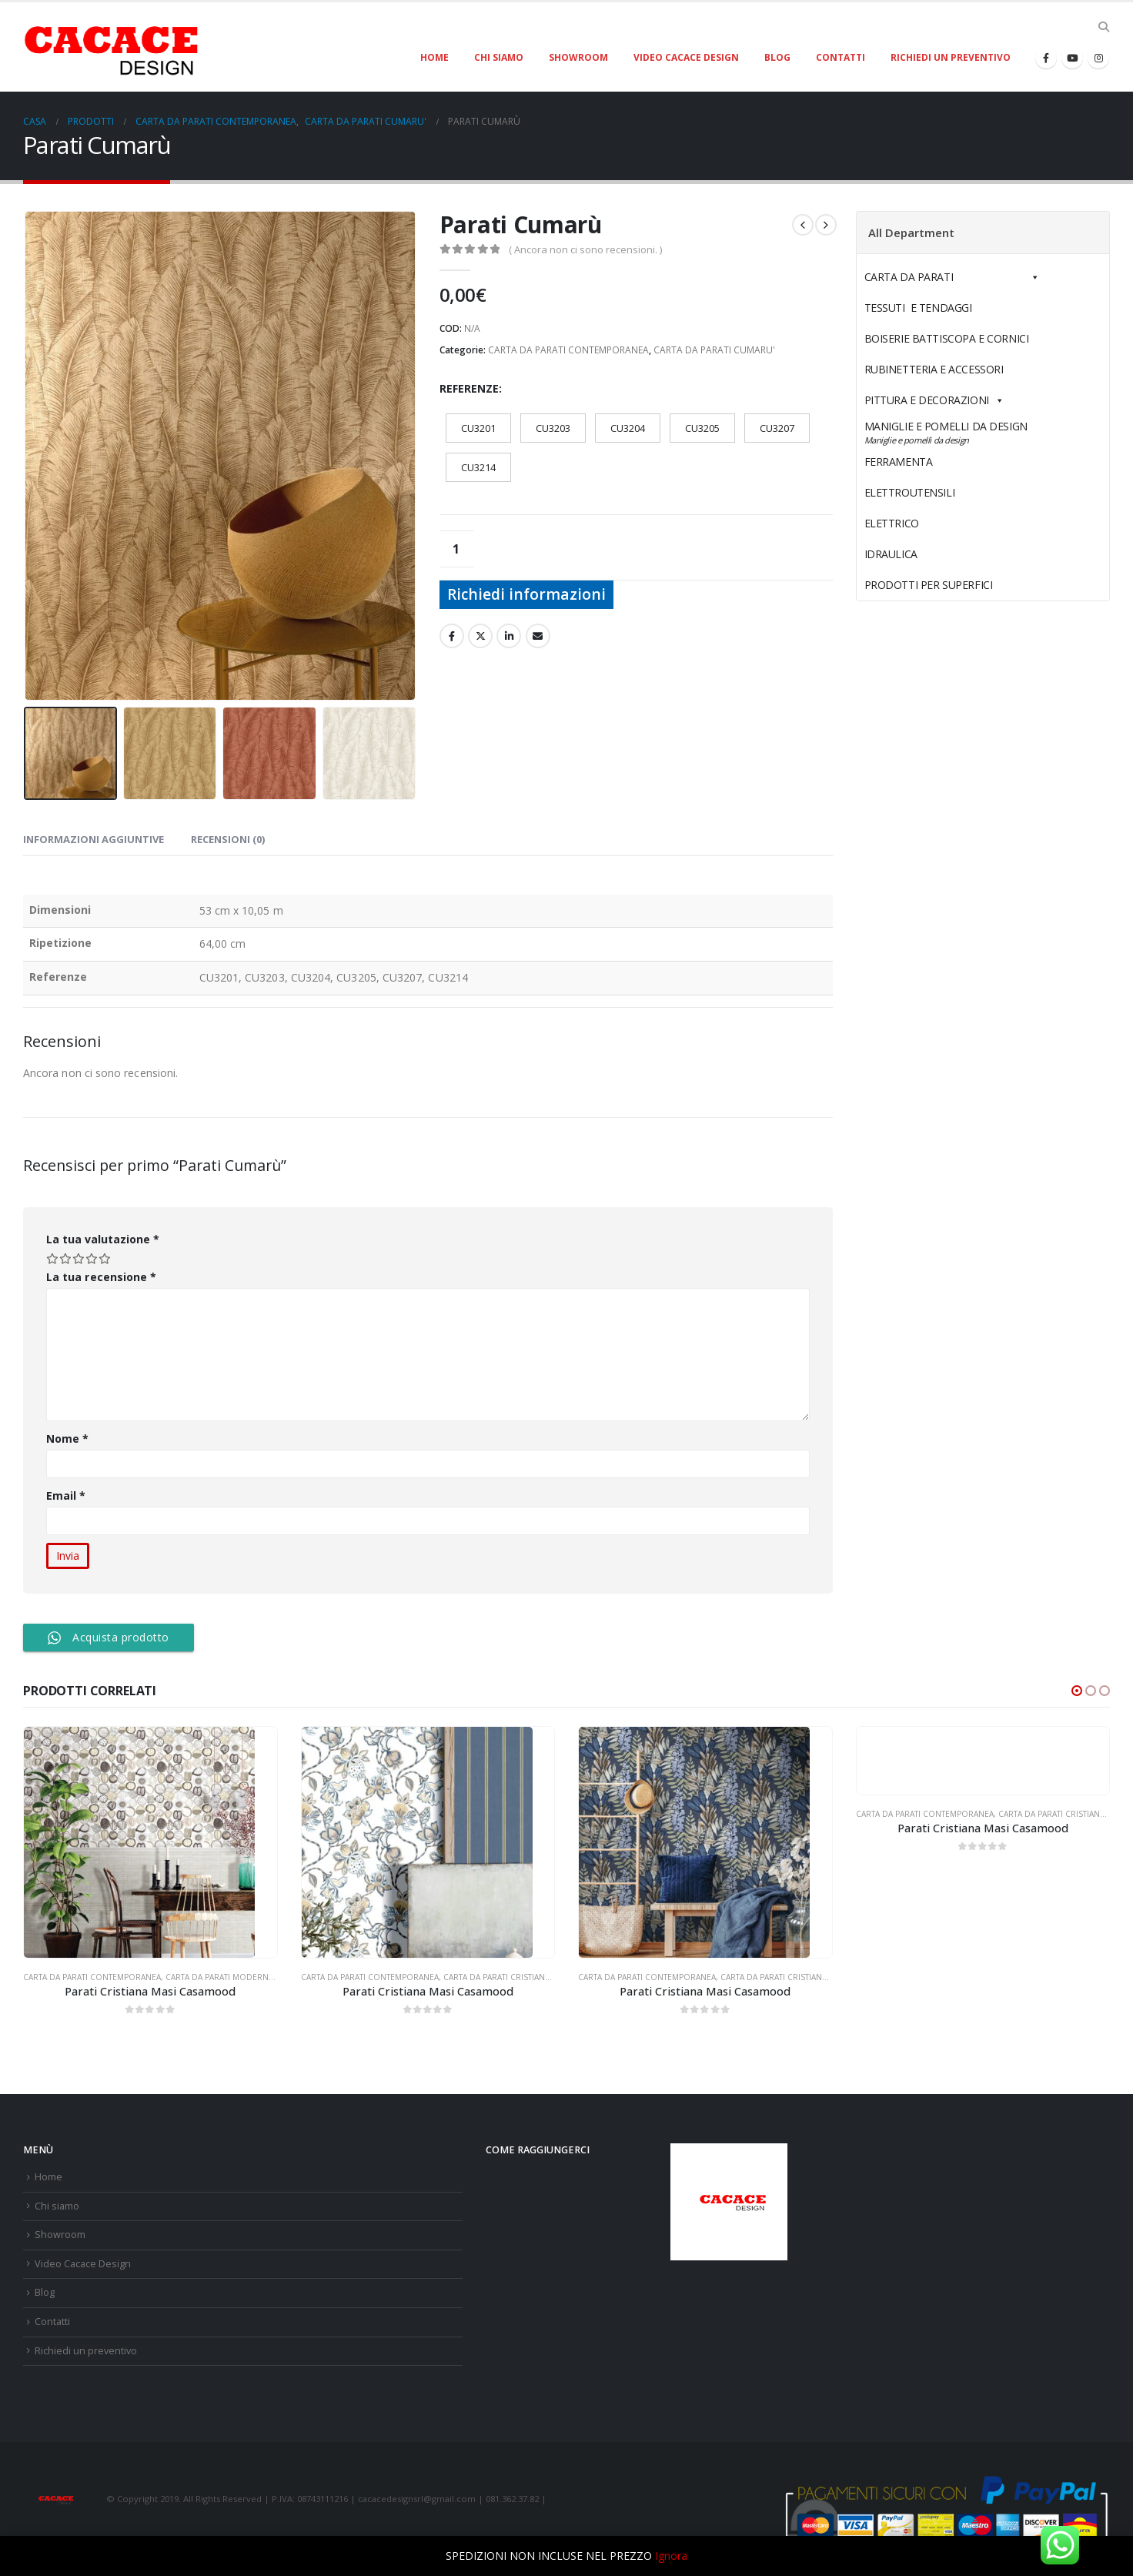 This screenshot has height=2576, width=1133. What do you see at coordinates (508, 636) in the screenshot?
I see `LinkedIn` at bounding box center [508, 636].